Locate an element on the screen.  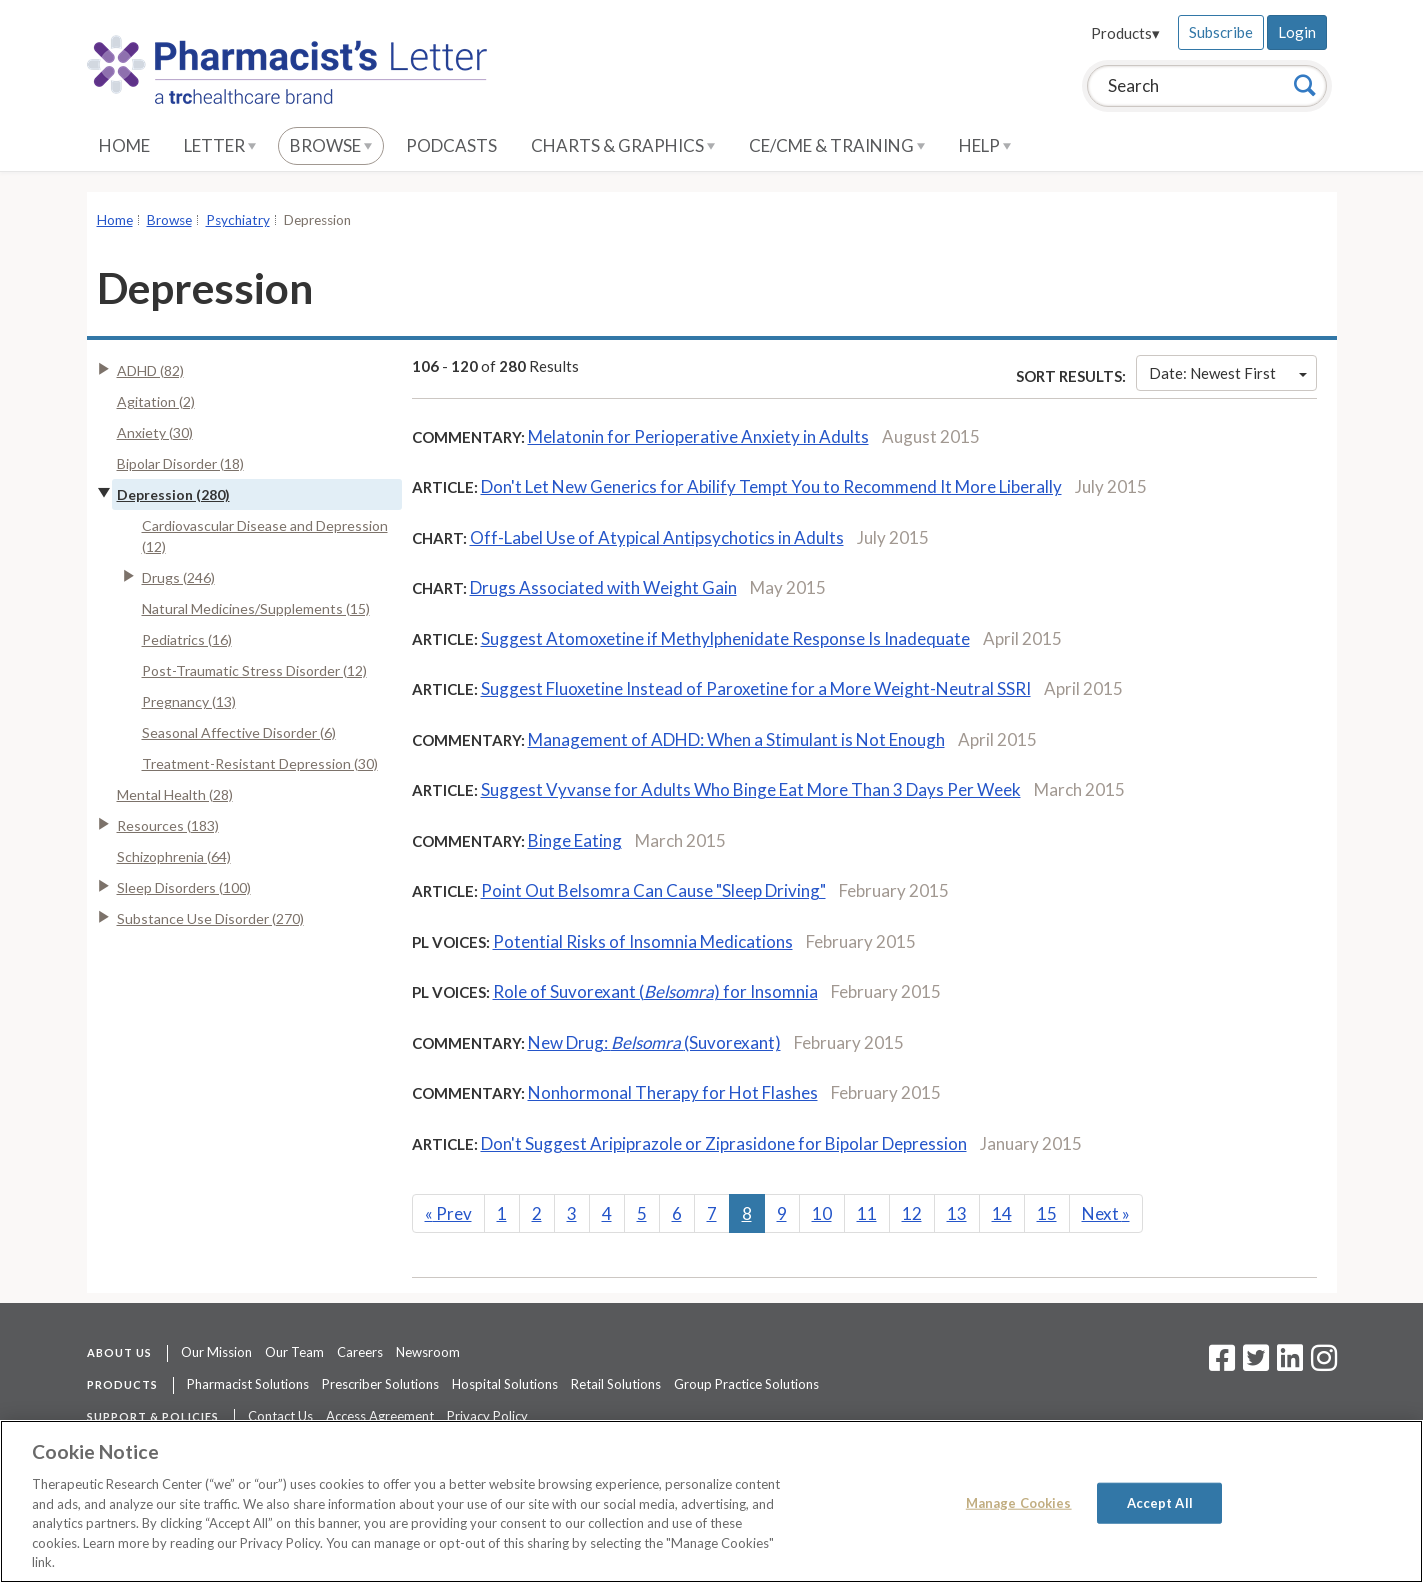
Agitation (2) is located at coordinates (156, 401).